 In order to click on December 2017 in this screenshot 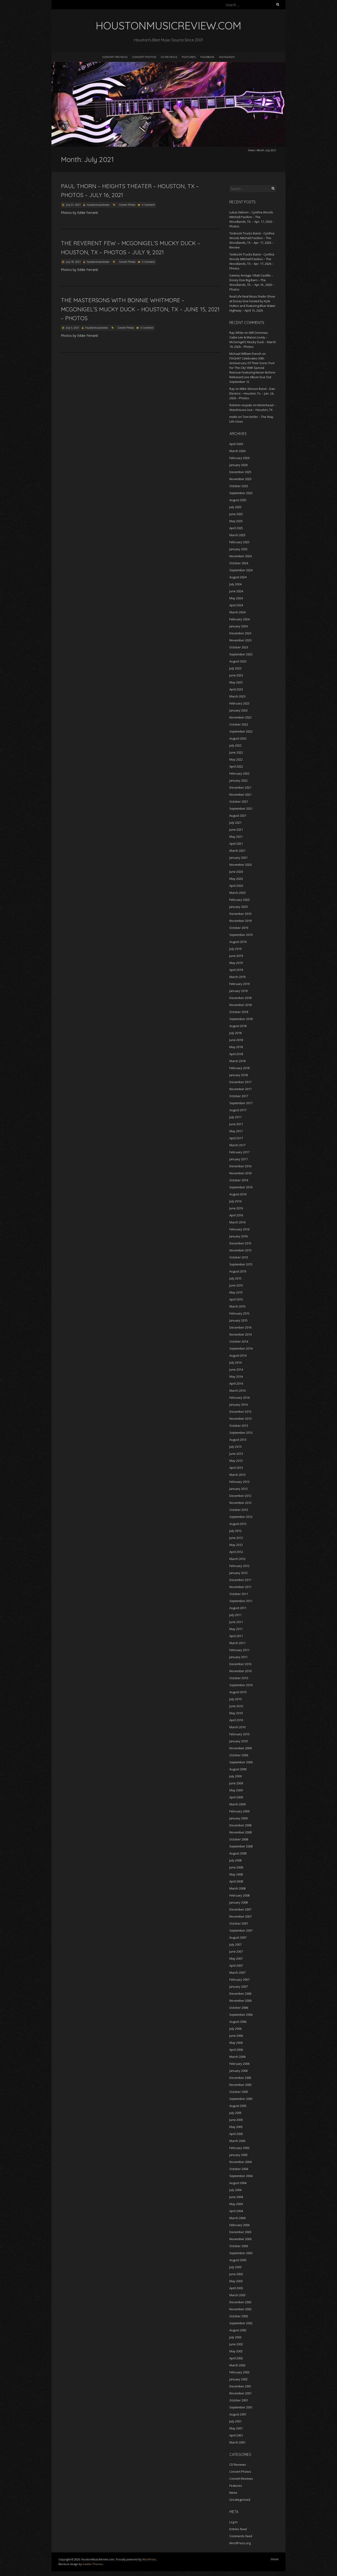, I will do `click(240, 1082)`.